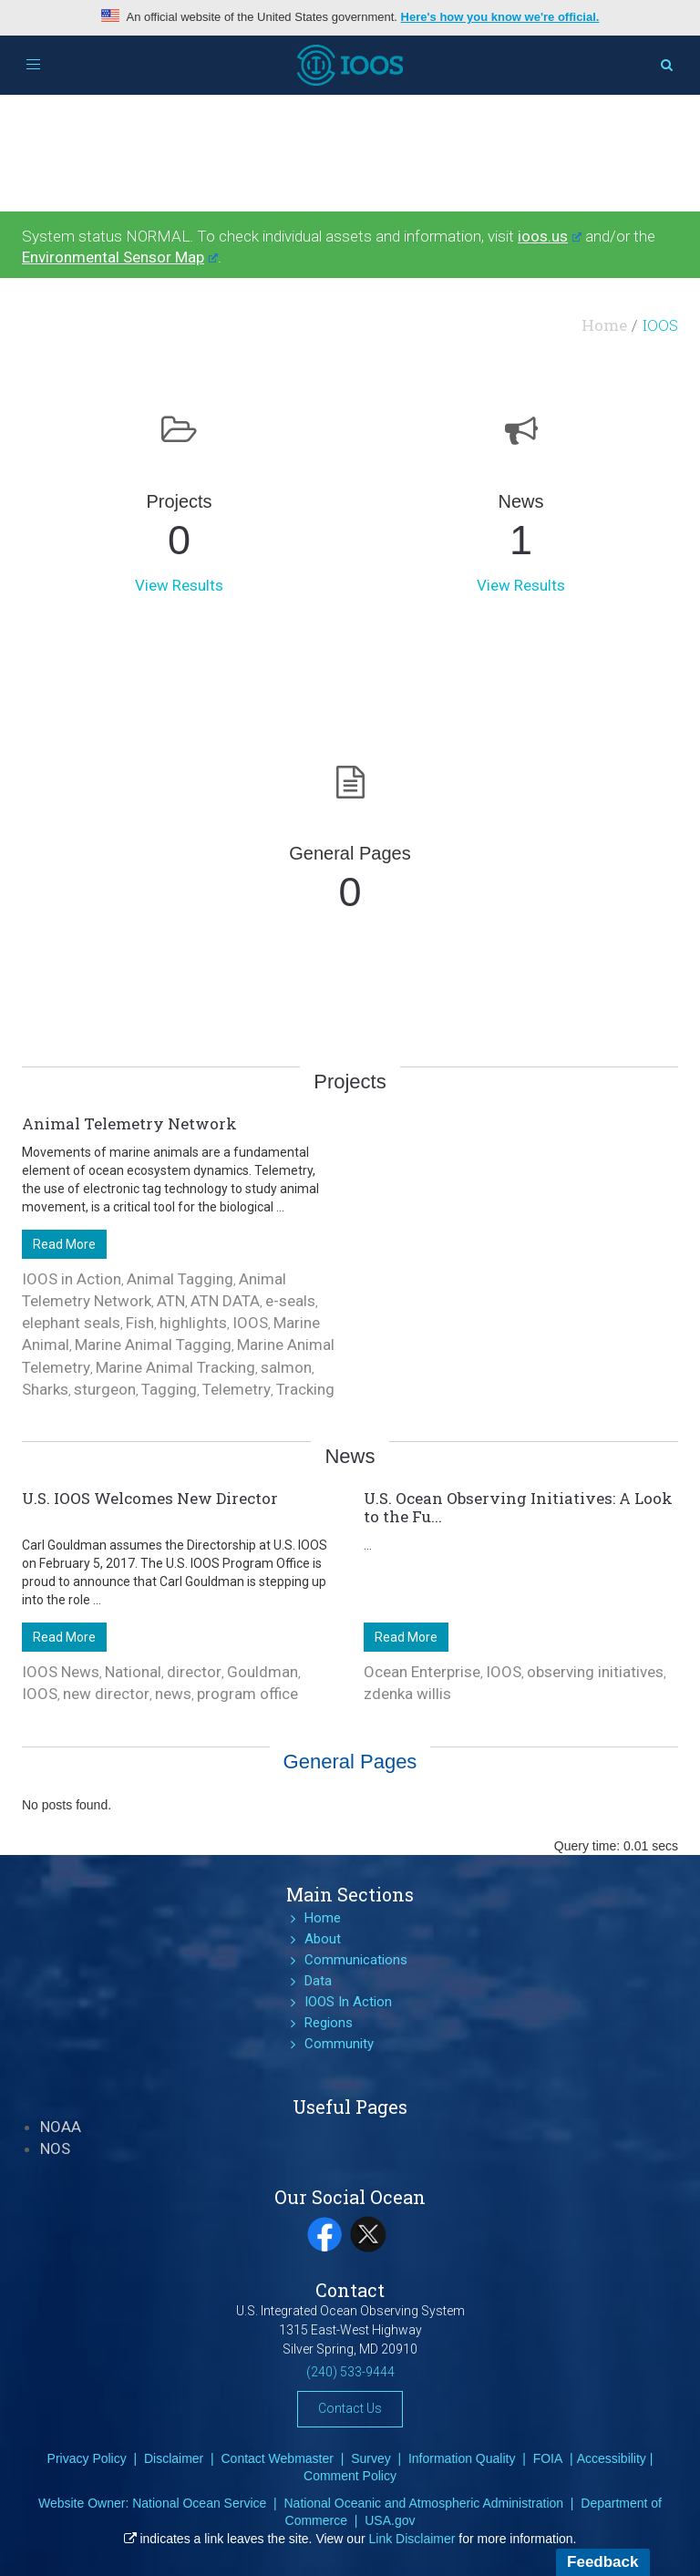  What do you see at coordinates (247, 1694) in the screenshot?
I see `program office` at bounding box center [247, 1694].